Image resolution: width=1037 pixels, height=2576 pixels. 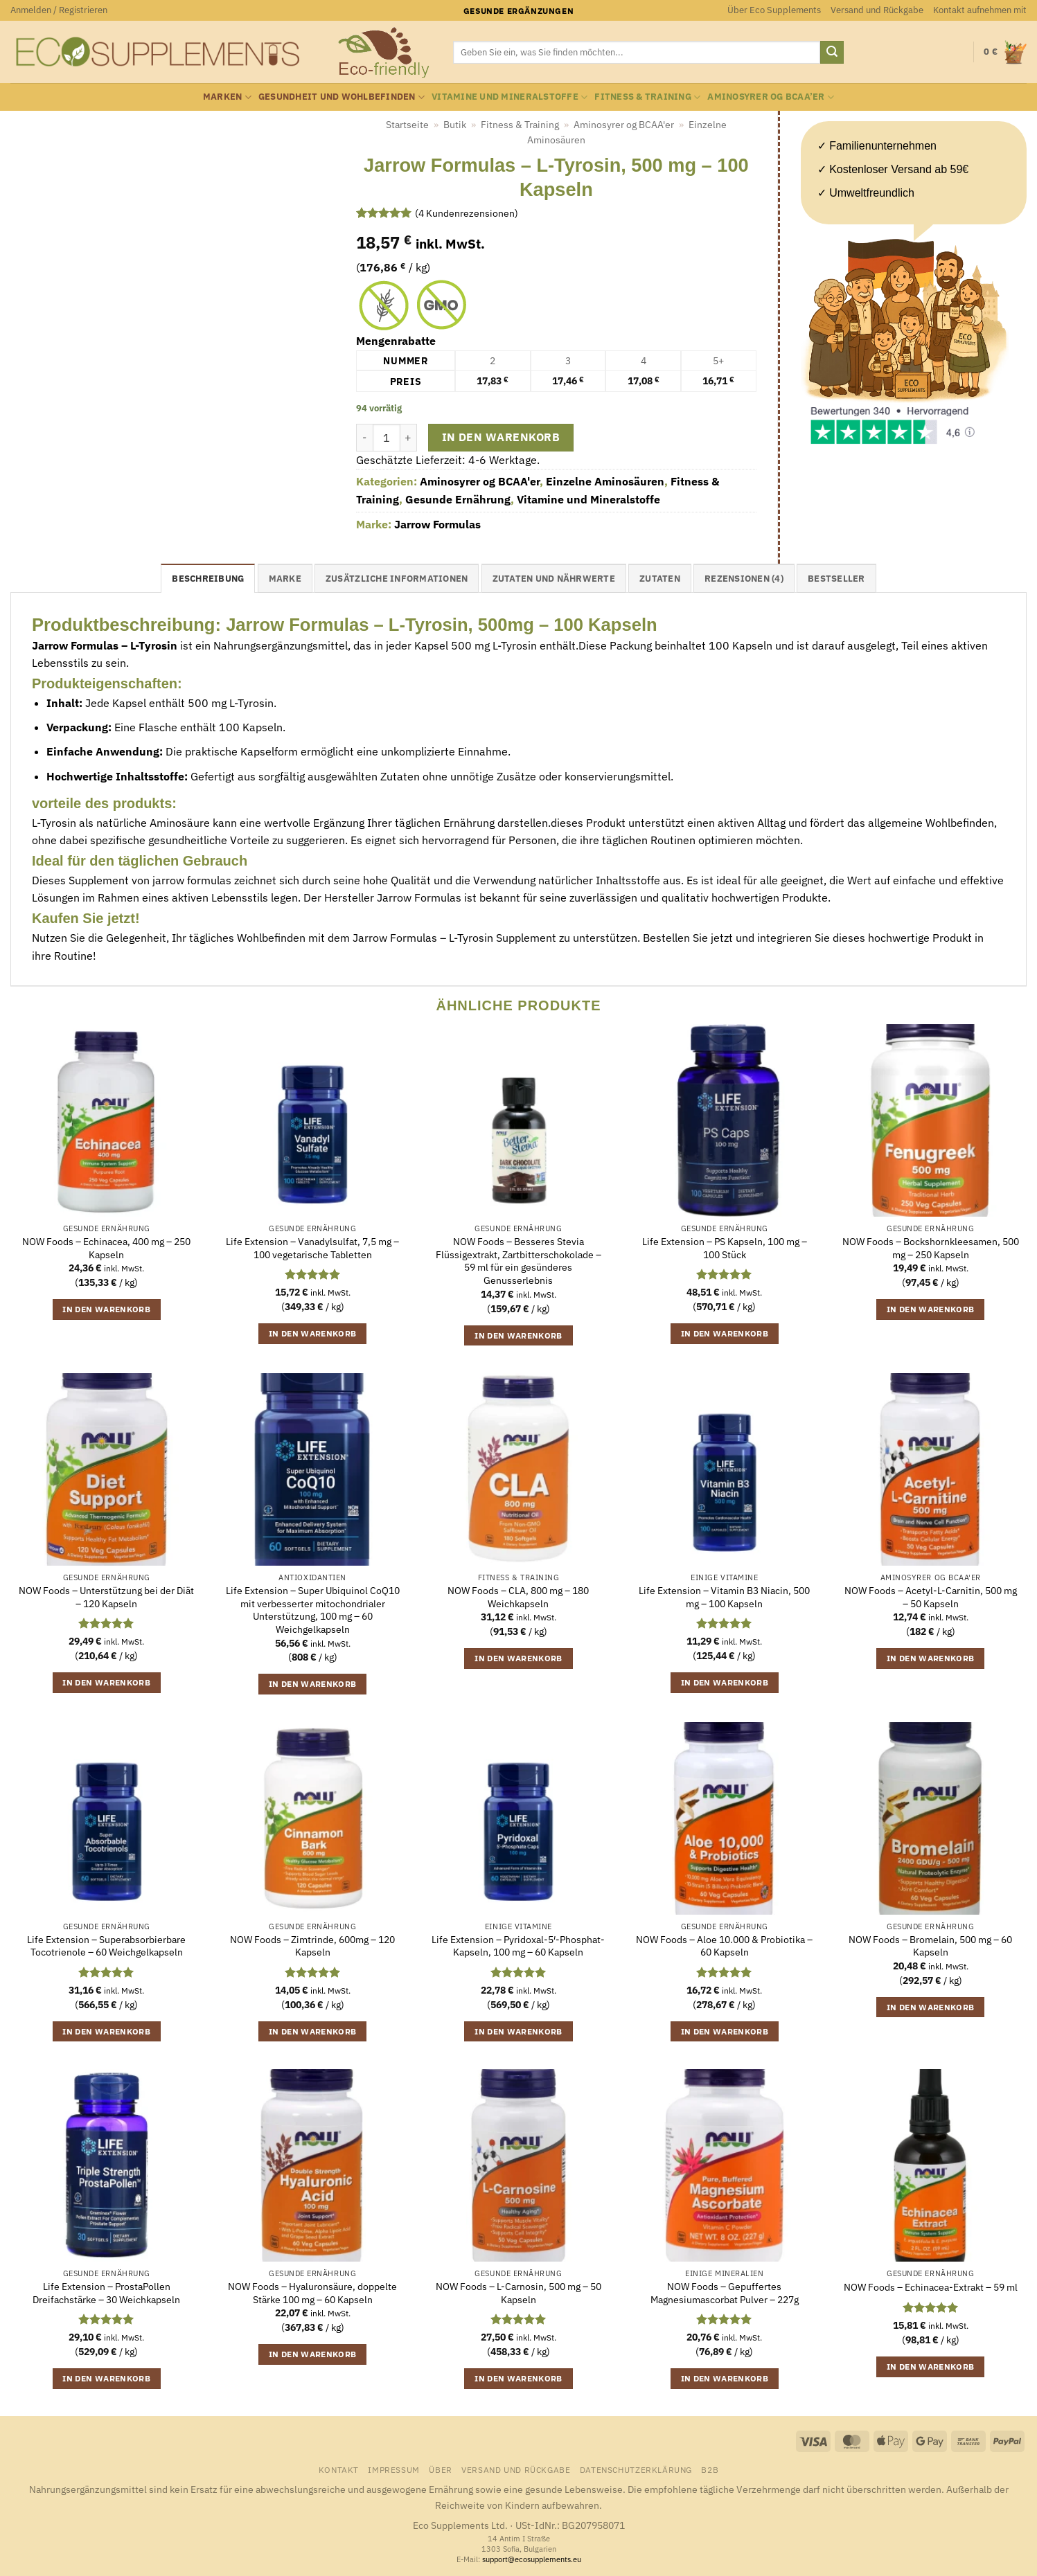 What do you see at coordinates (285, 578) in the screenshot?
I see `Marke [tab]` at bounding box center [285, 578].